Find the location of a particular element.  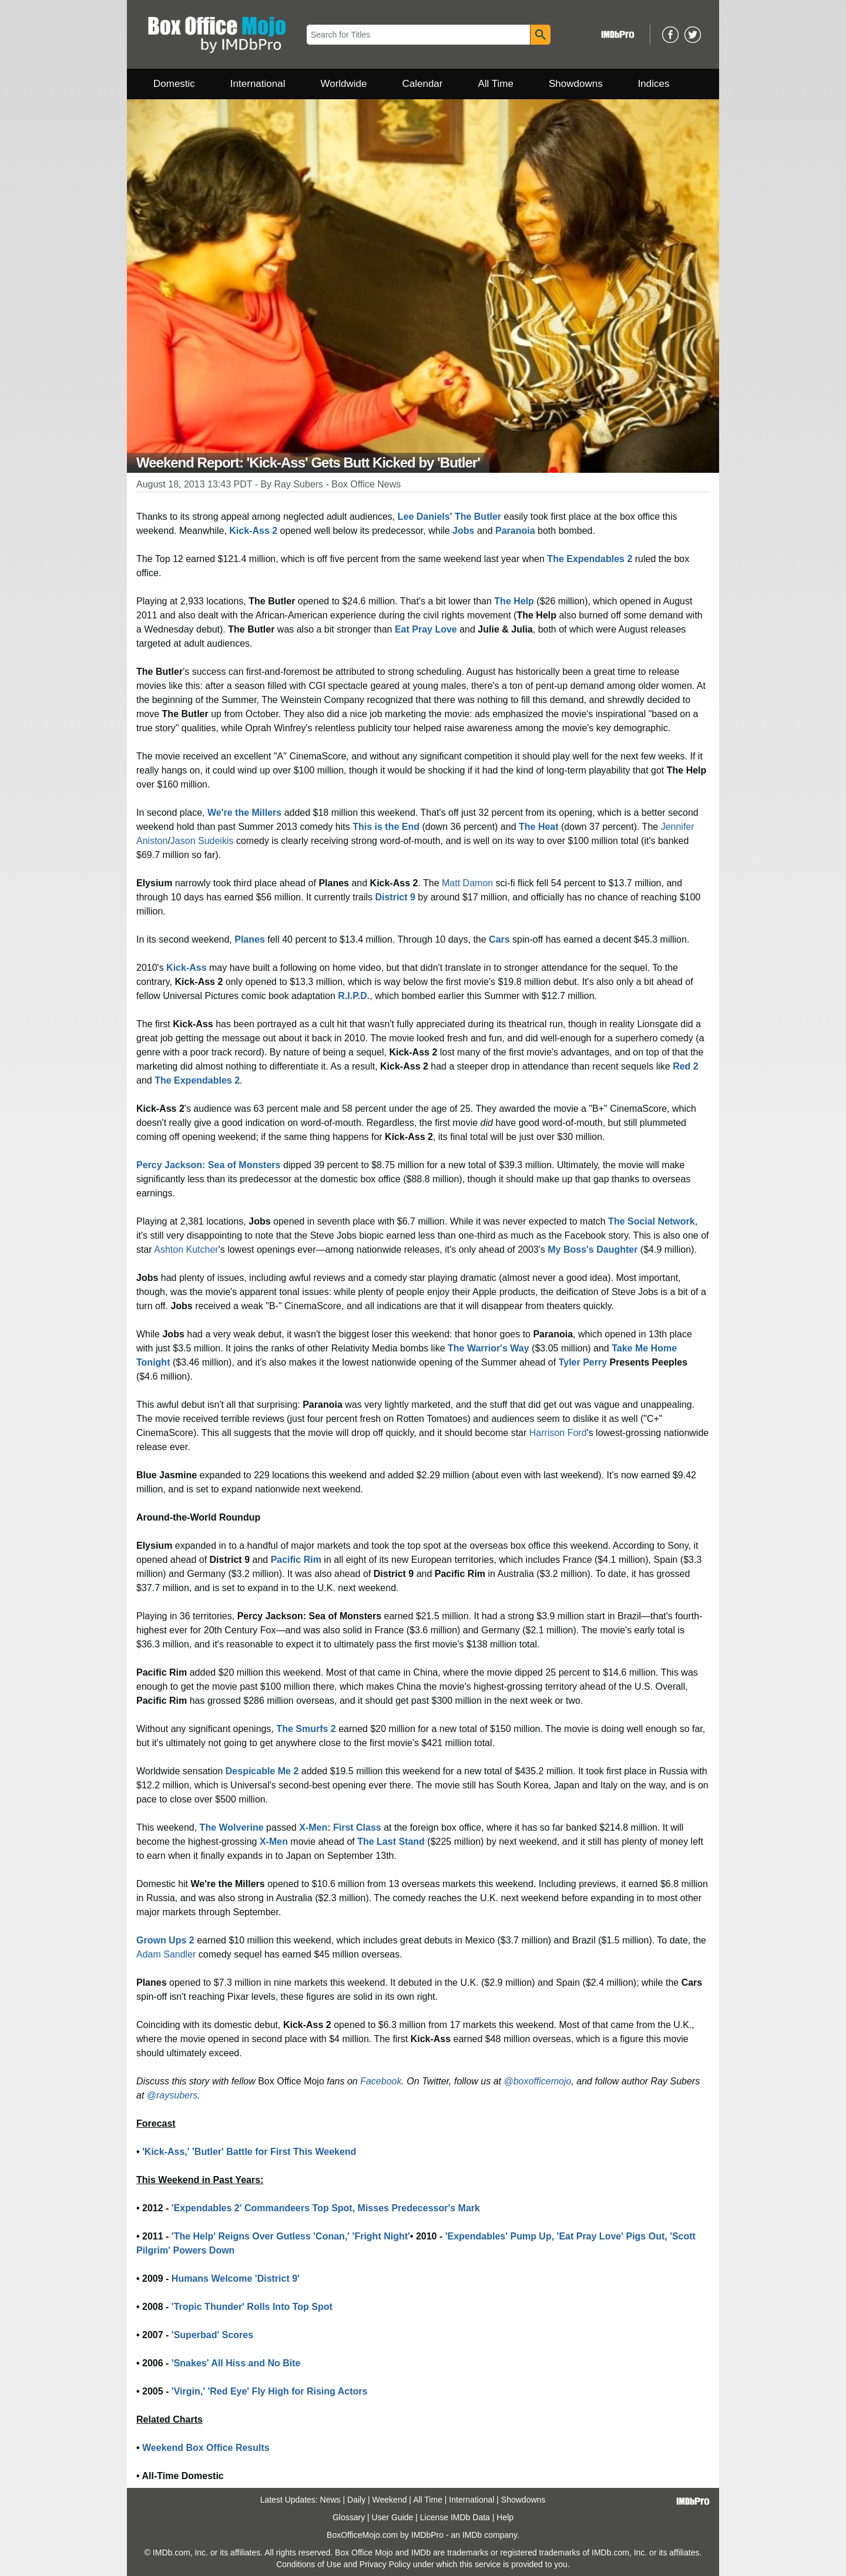

X-Men is located at coordinates (274, 1842).